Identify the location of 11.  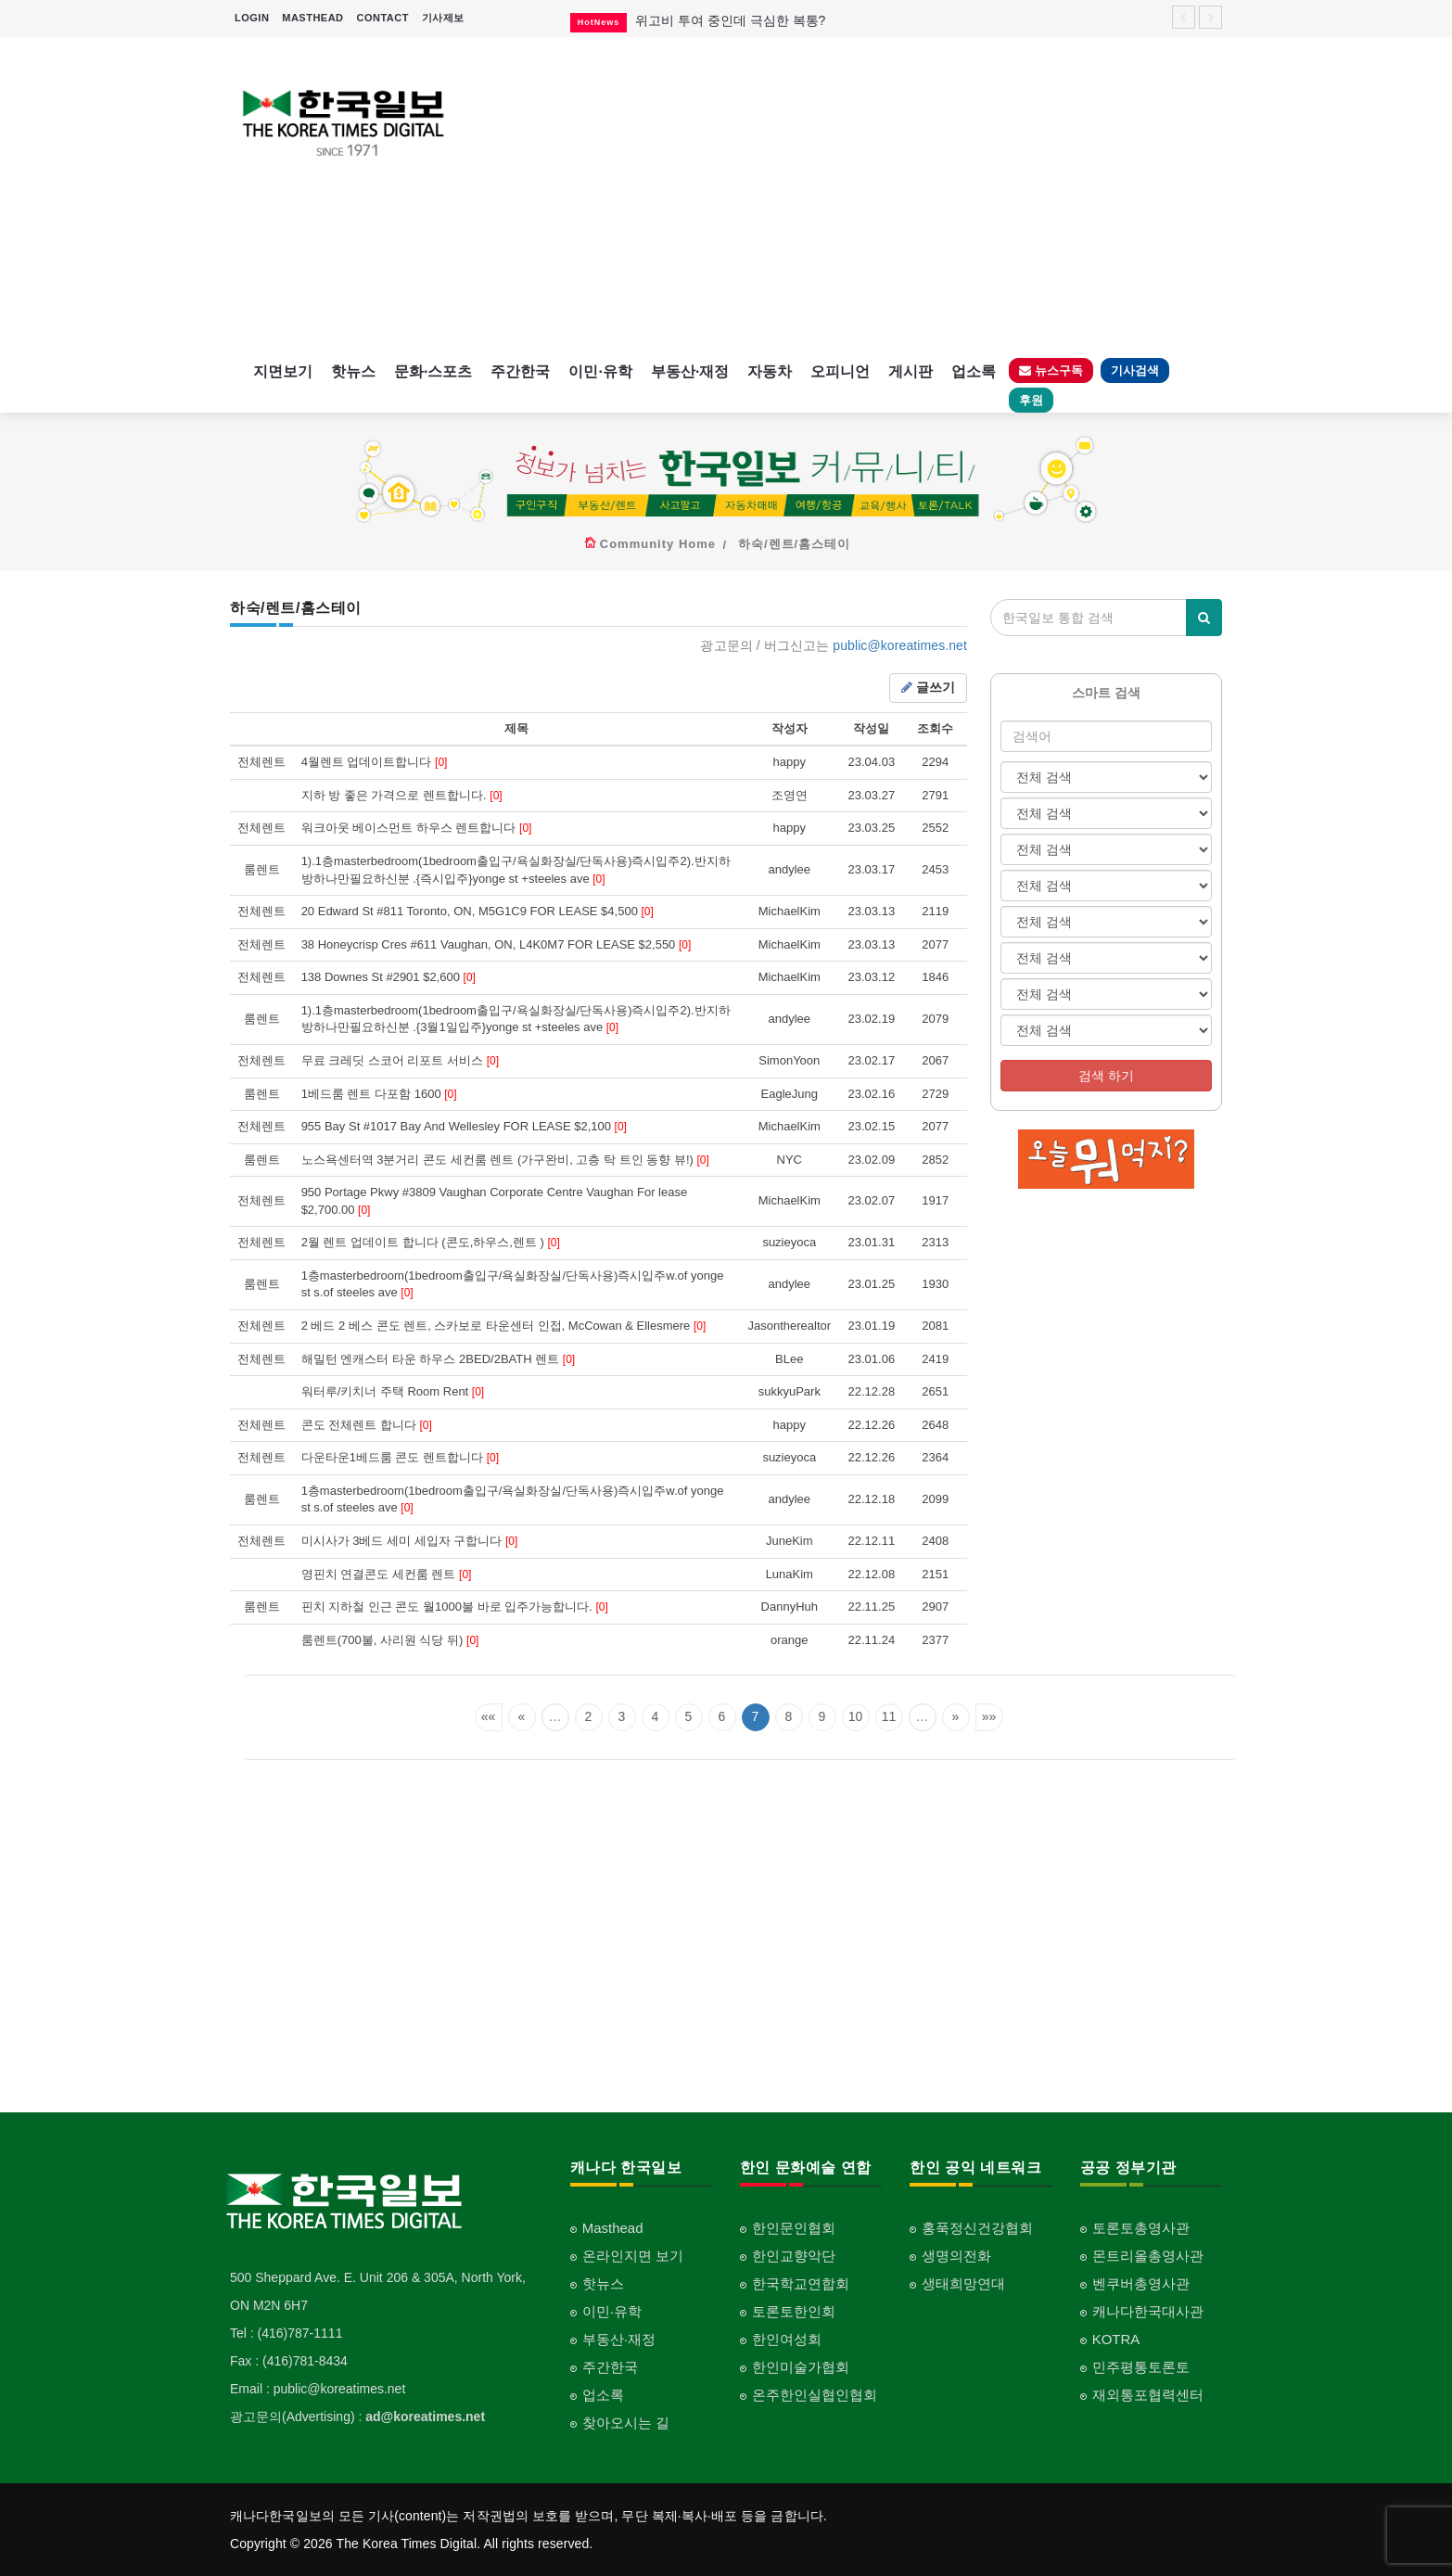
(889, 1716).